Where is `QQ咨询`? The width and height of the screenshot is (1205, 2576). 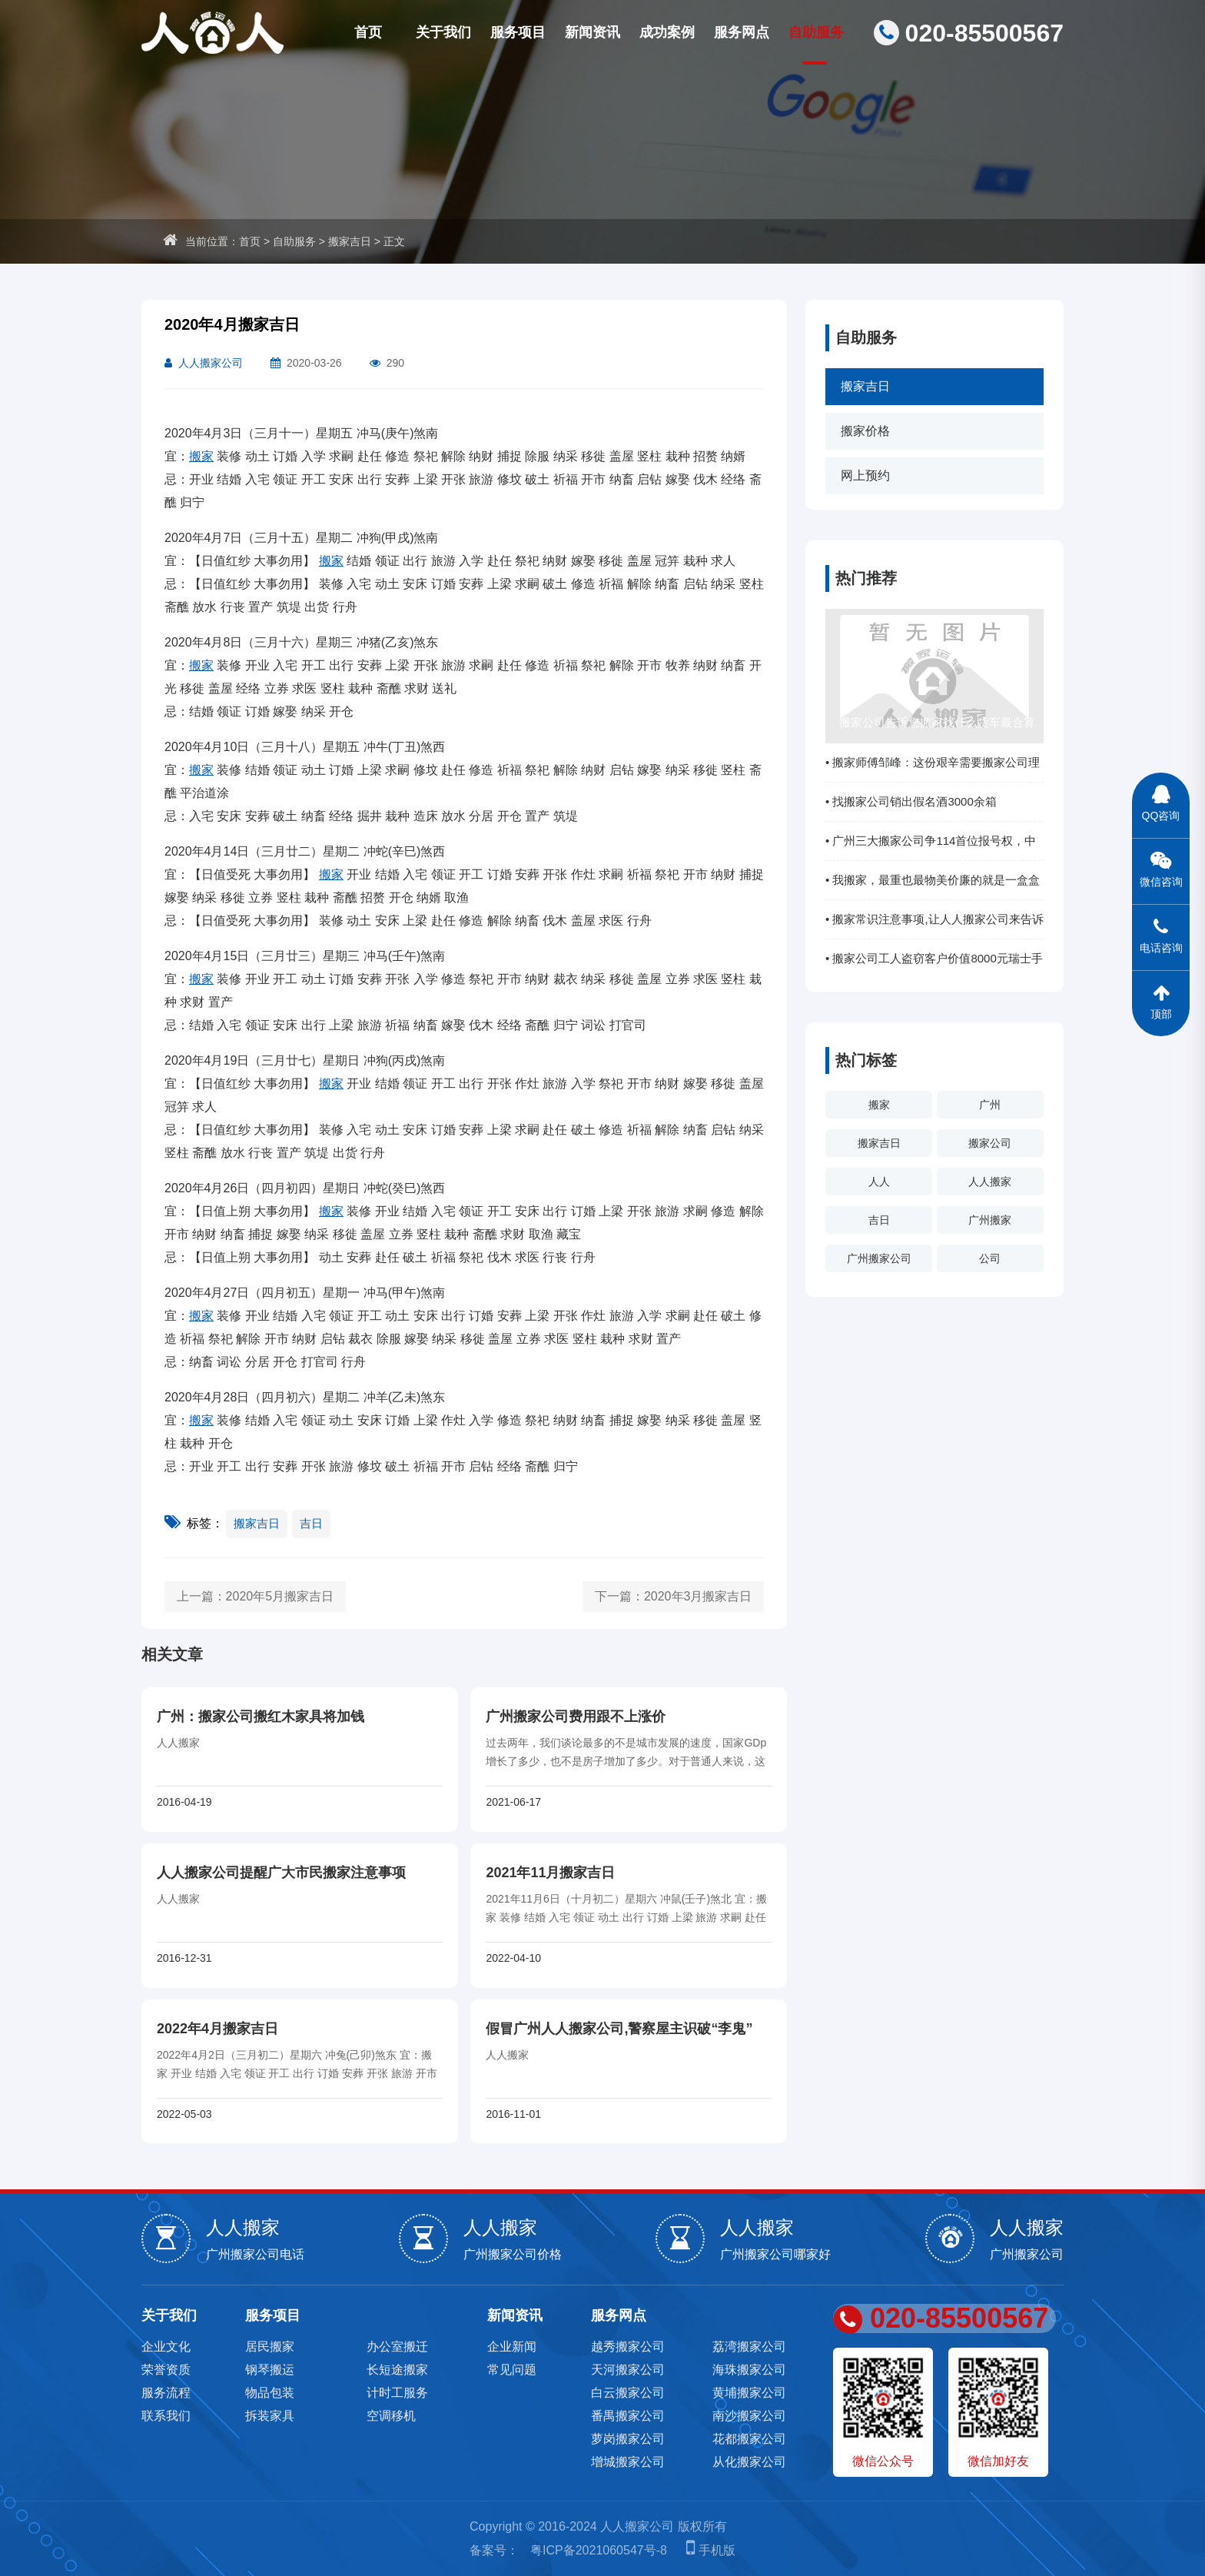 QQ咨询 is located at coordinates (1161, 797).